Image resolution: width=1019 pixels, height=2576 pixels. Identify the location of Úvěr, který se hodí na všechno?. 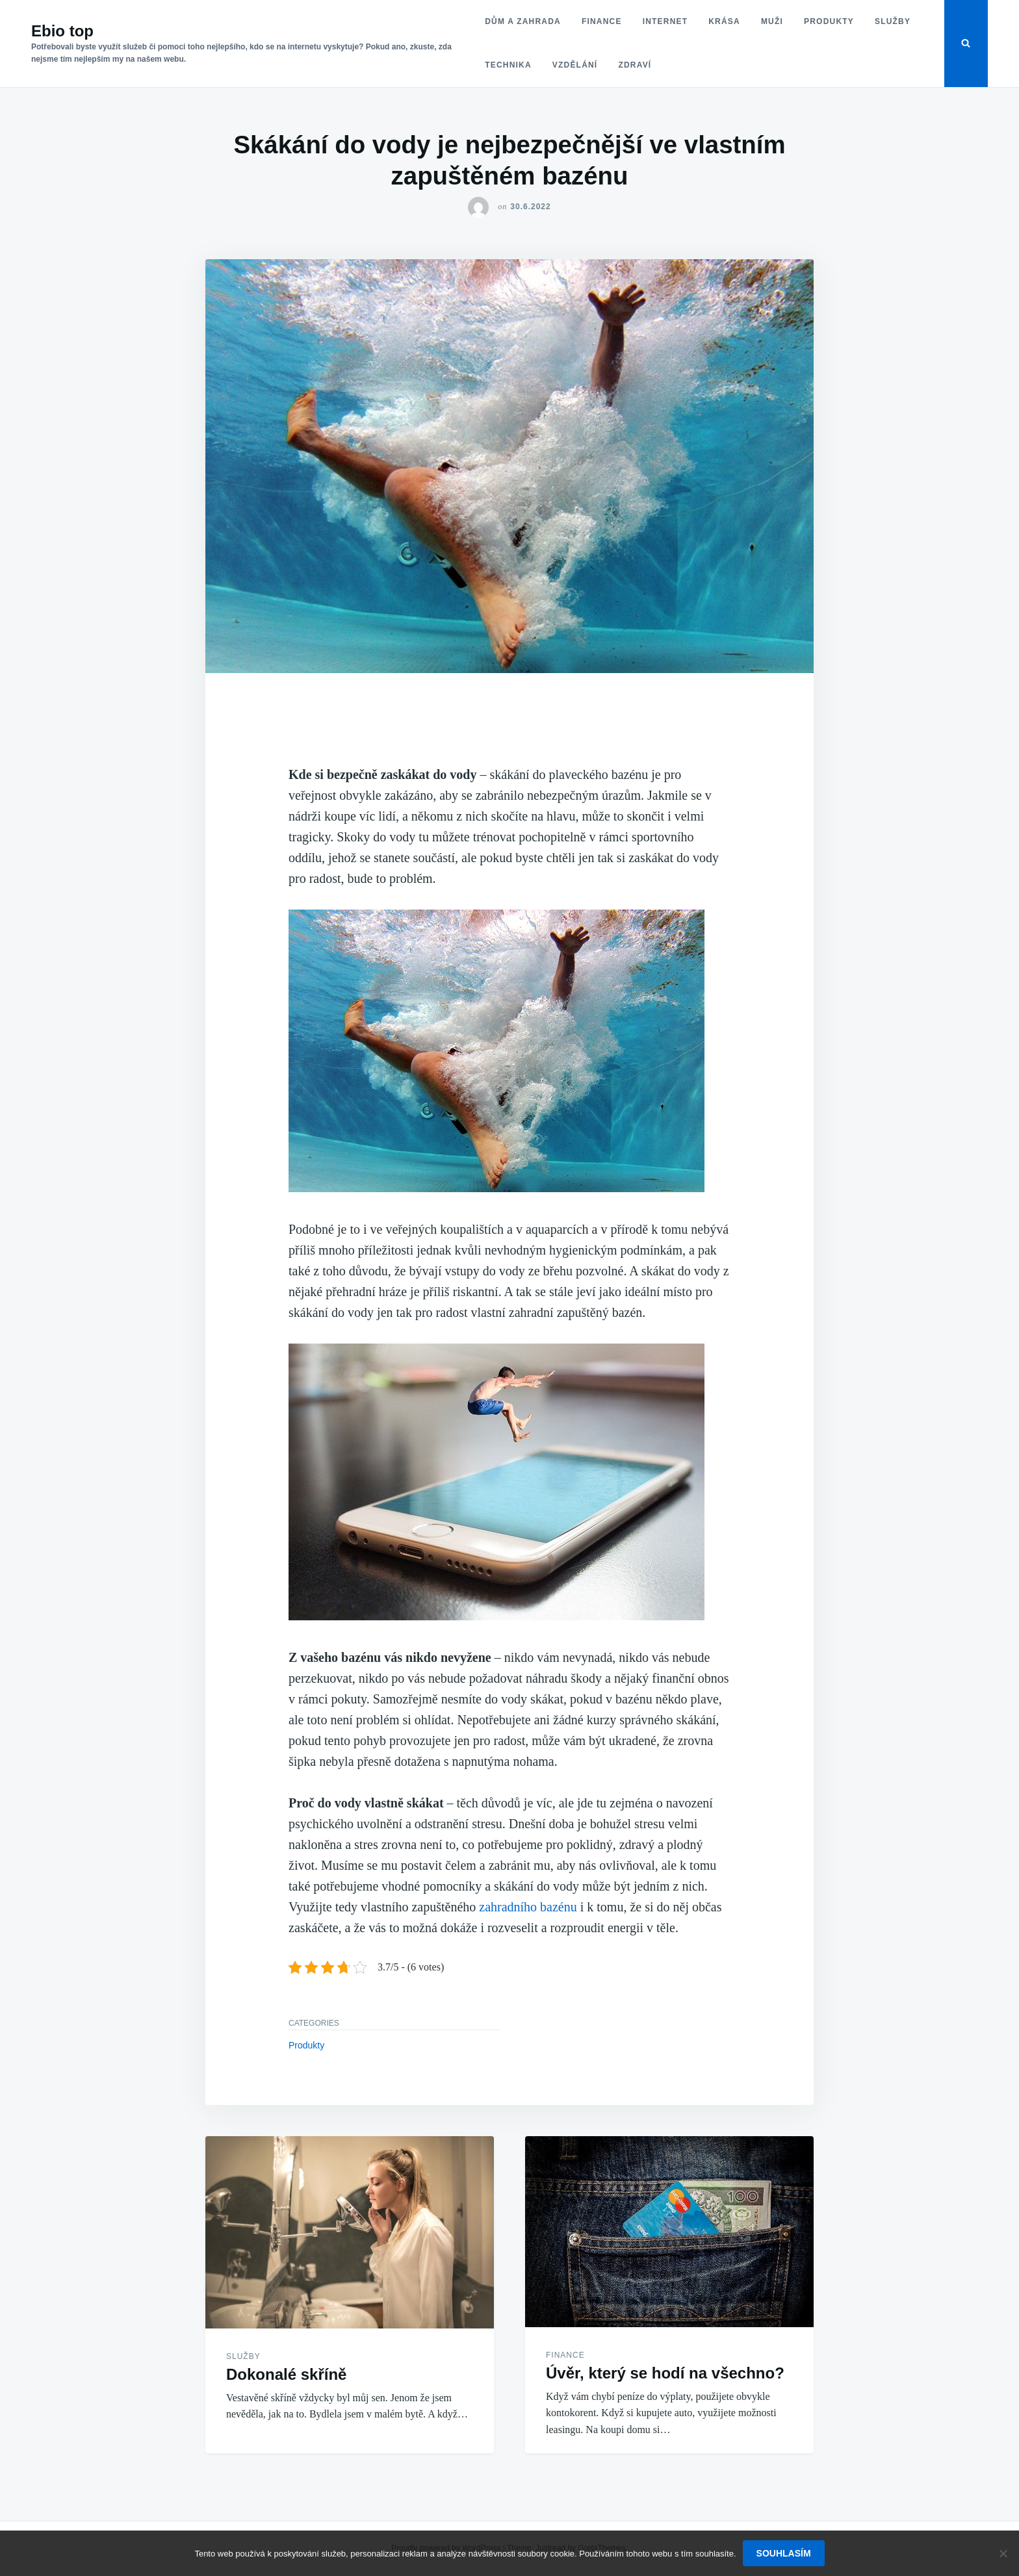
(665, 2373).